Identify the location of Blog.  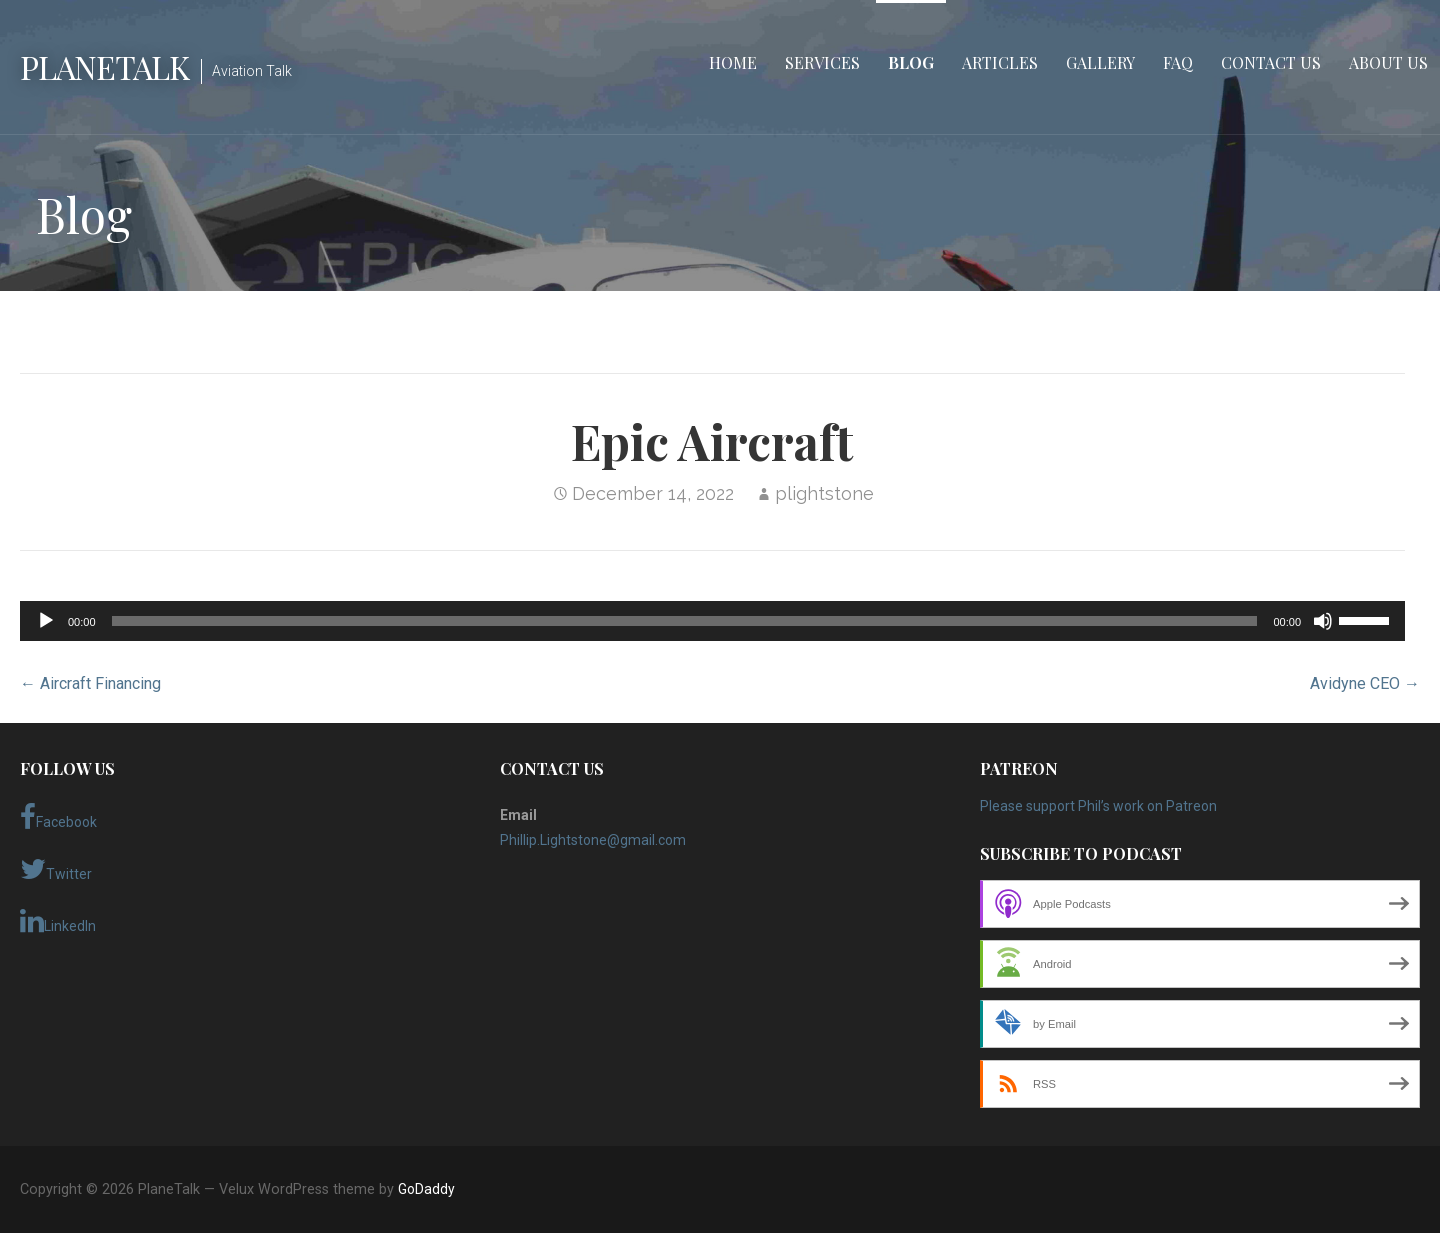
(911, 62).